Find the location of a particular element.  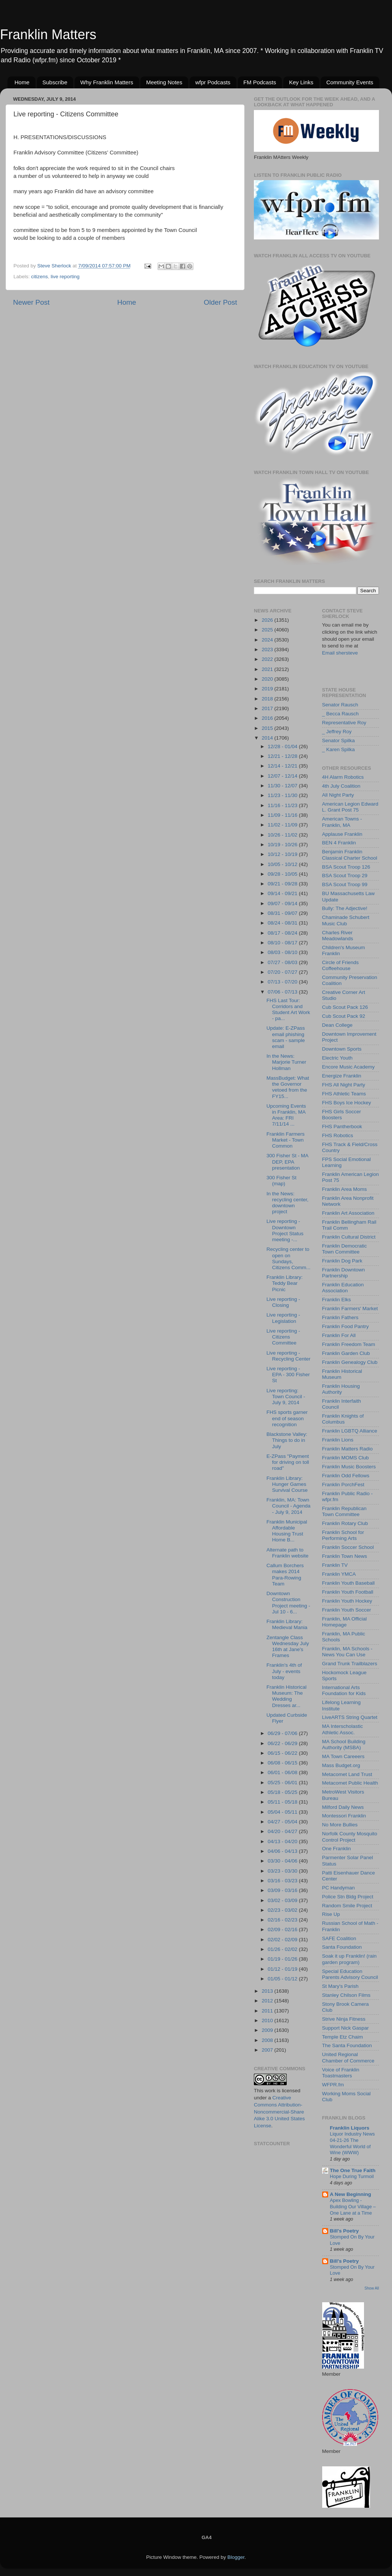

Stanley Chilson Films is located at coordinates (346, 1995).